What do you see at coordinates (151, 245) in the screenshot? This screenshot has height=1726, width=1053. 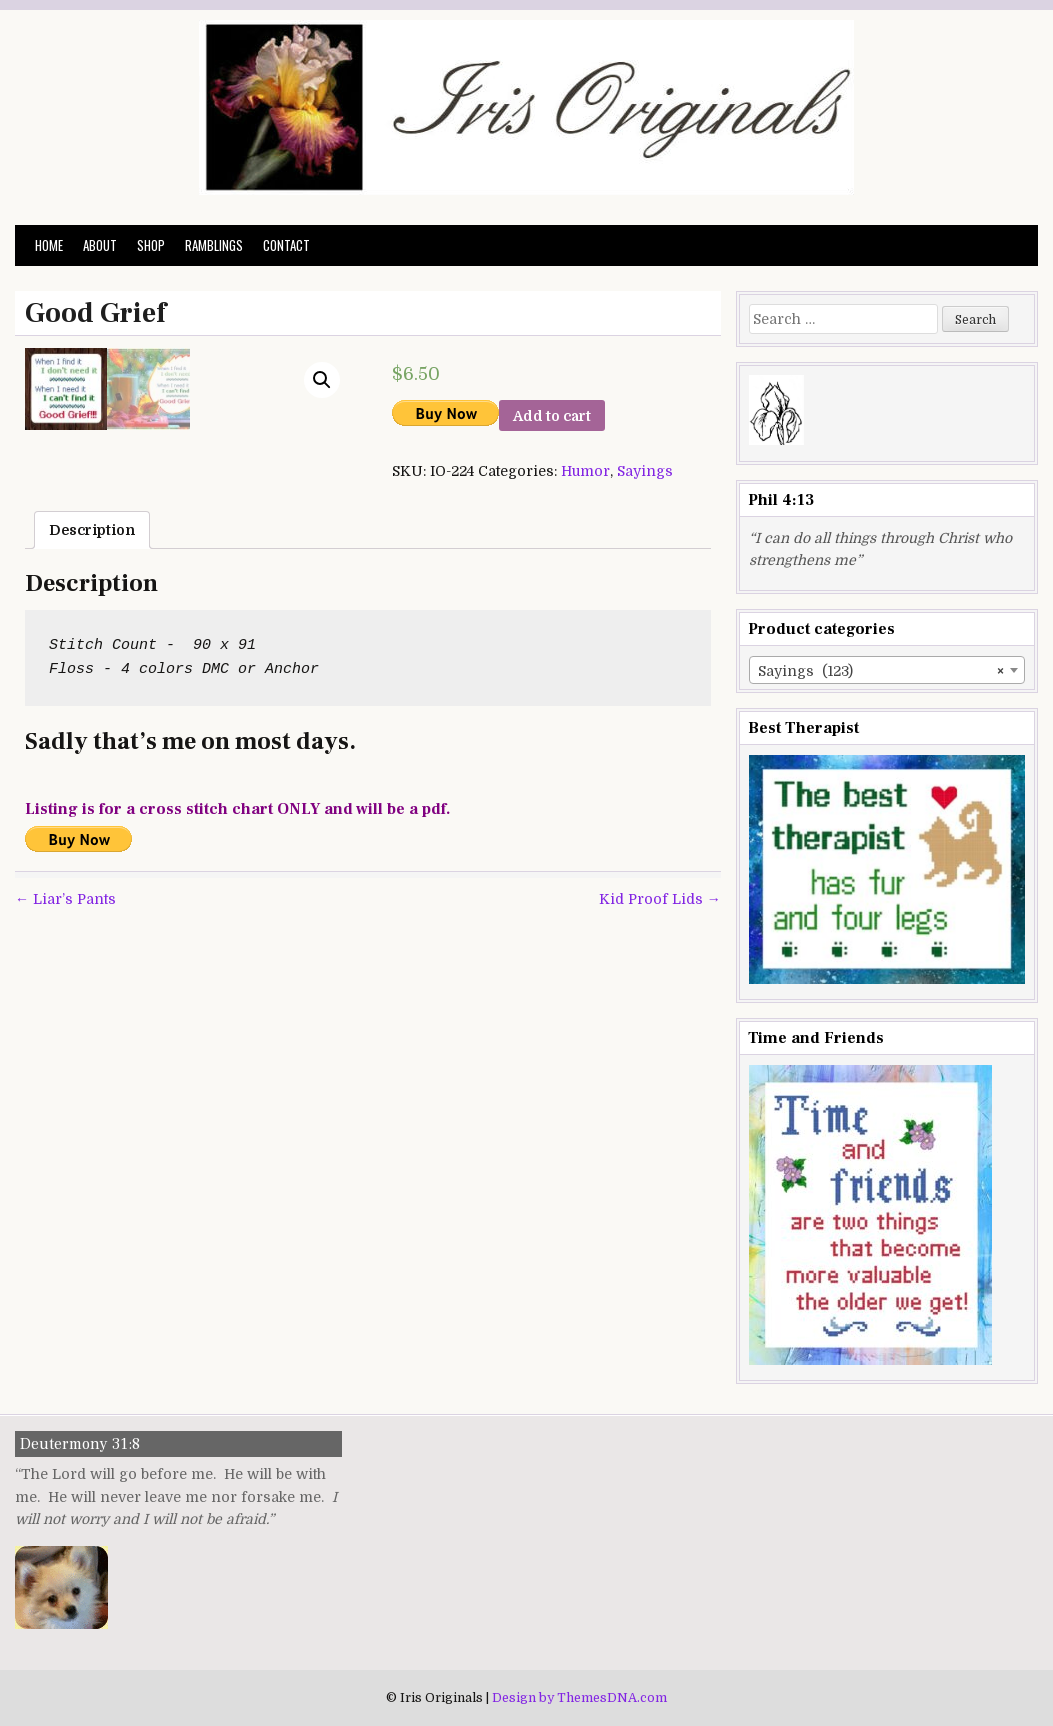 I see `Shop` at bounding box center [151, 245].